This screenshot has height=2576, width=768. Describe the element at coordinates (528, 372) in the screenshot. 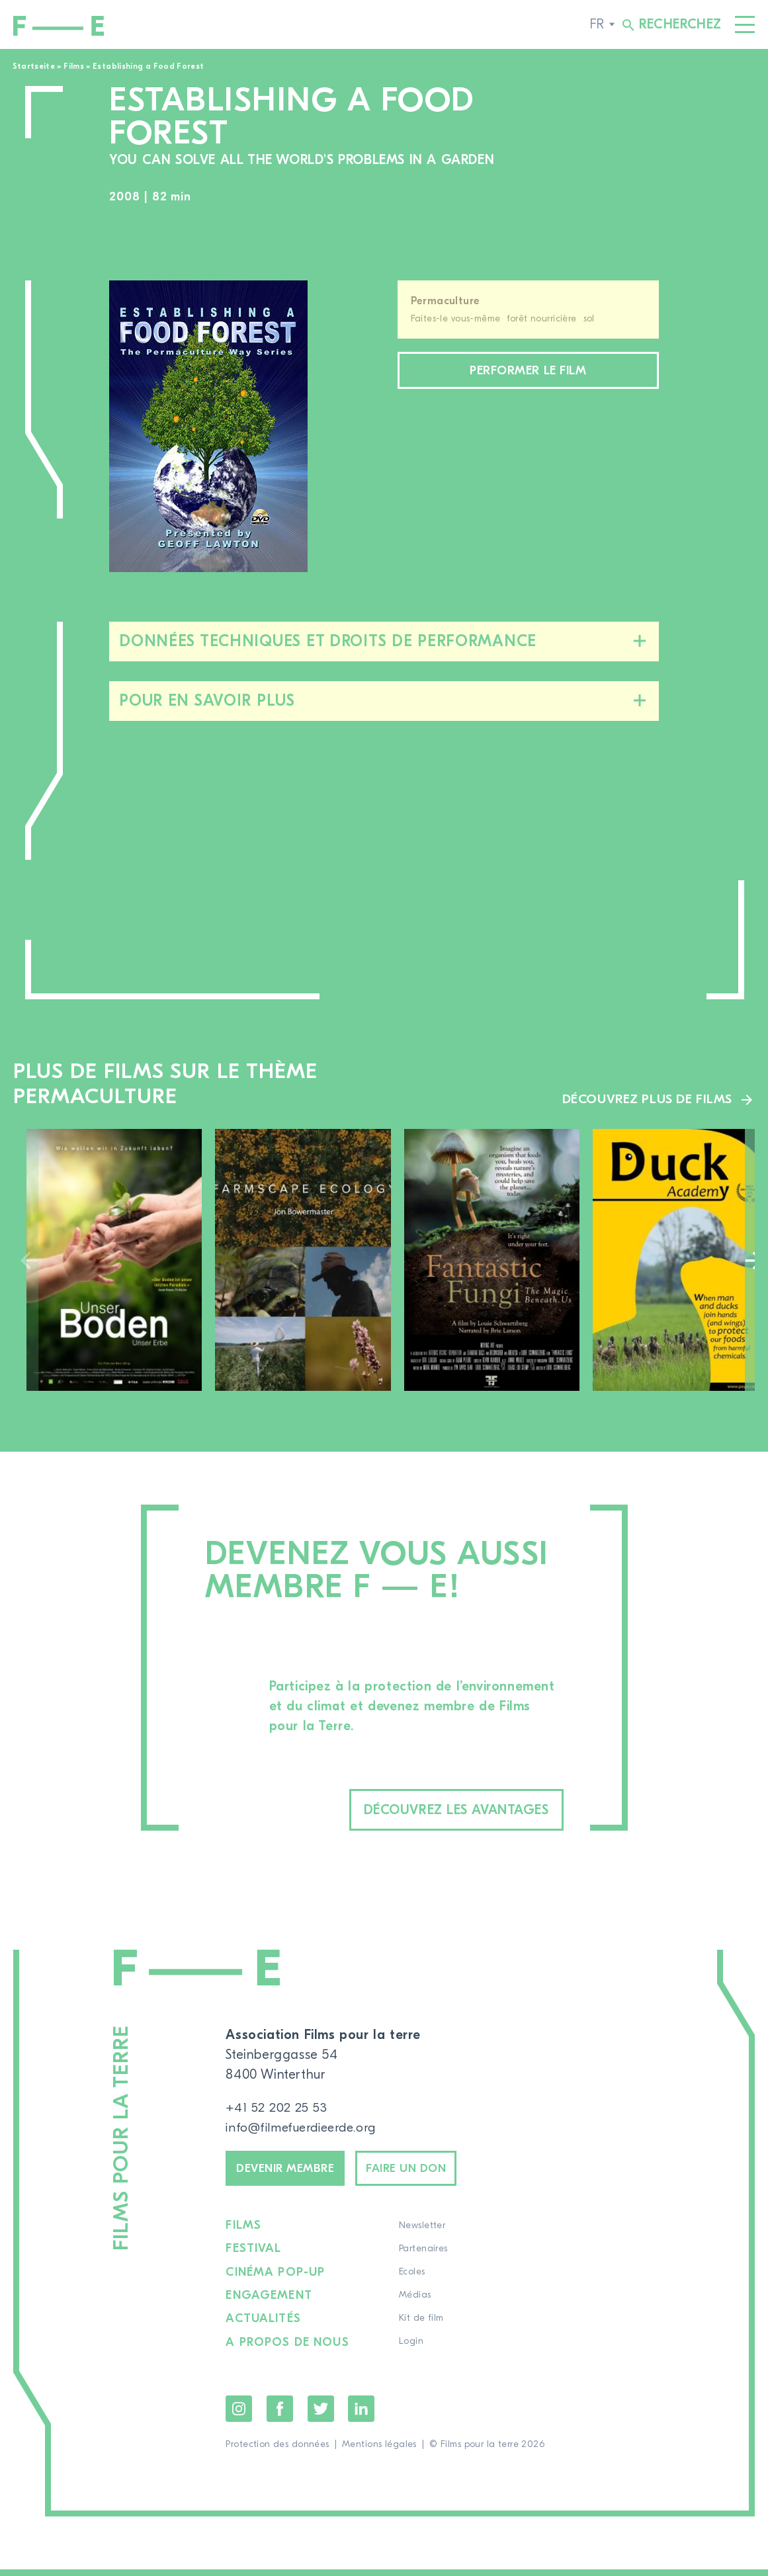

I see `Performer le film` at that location.